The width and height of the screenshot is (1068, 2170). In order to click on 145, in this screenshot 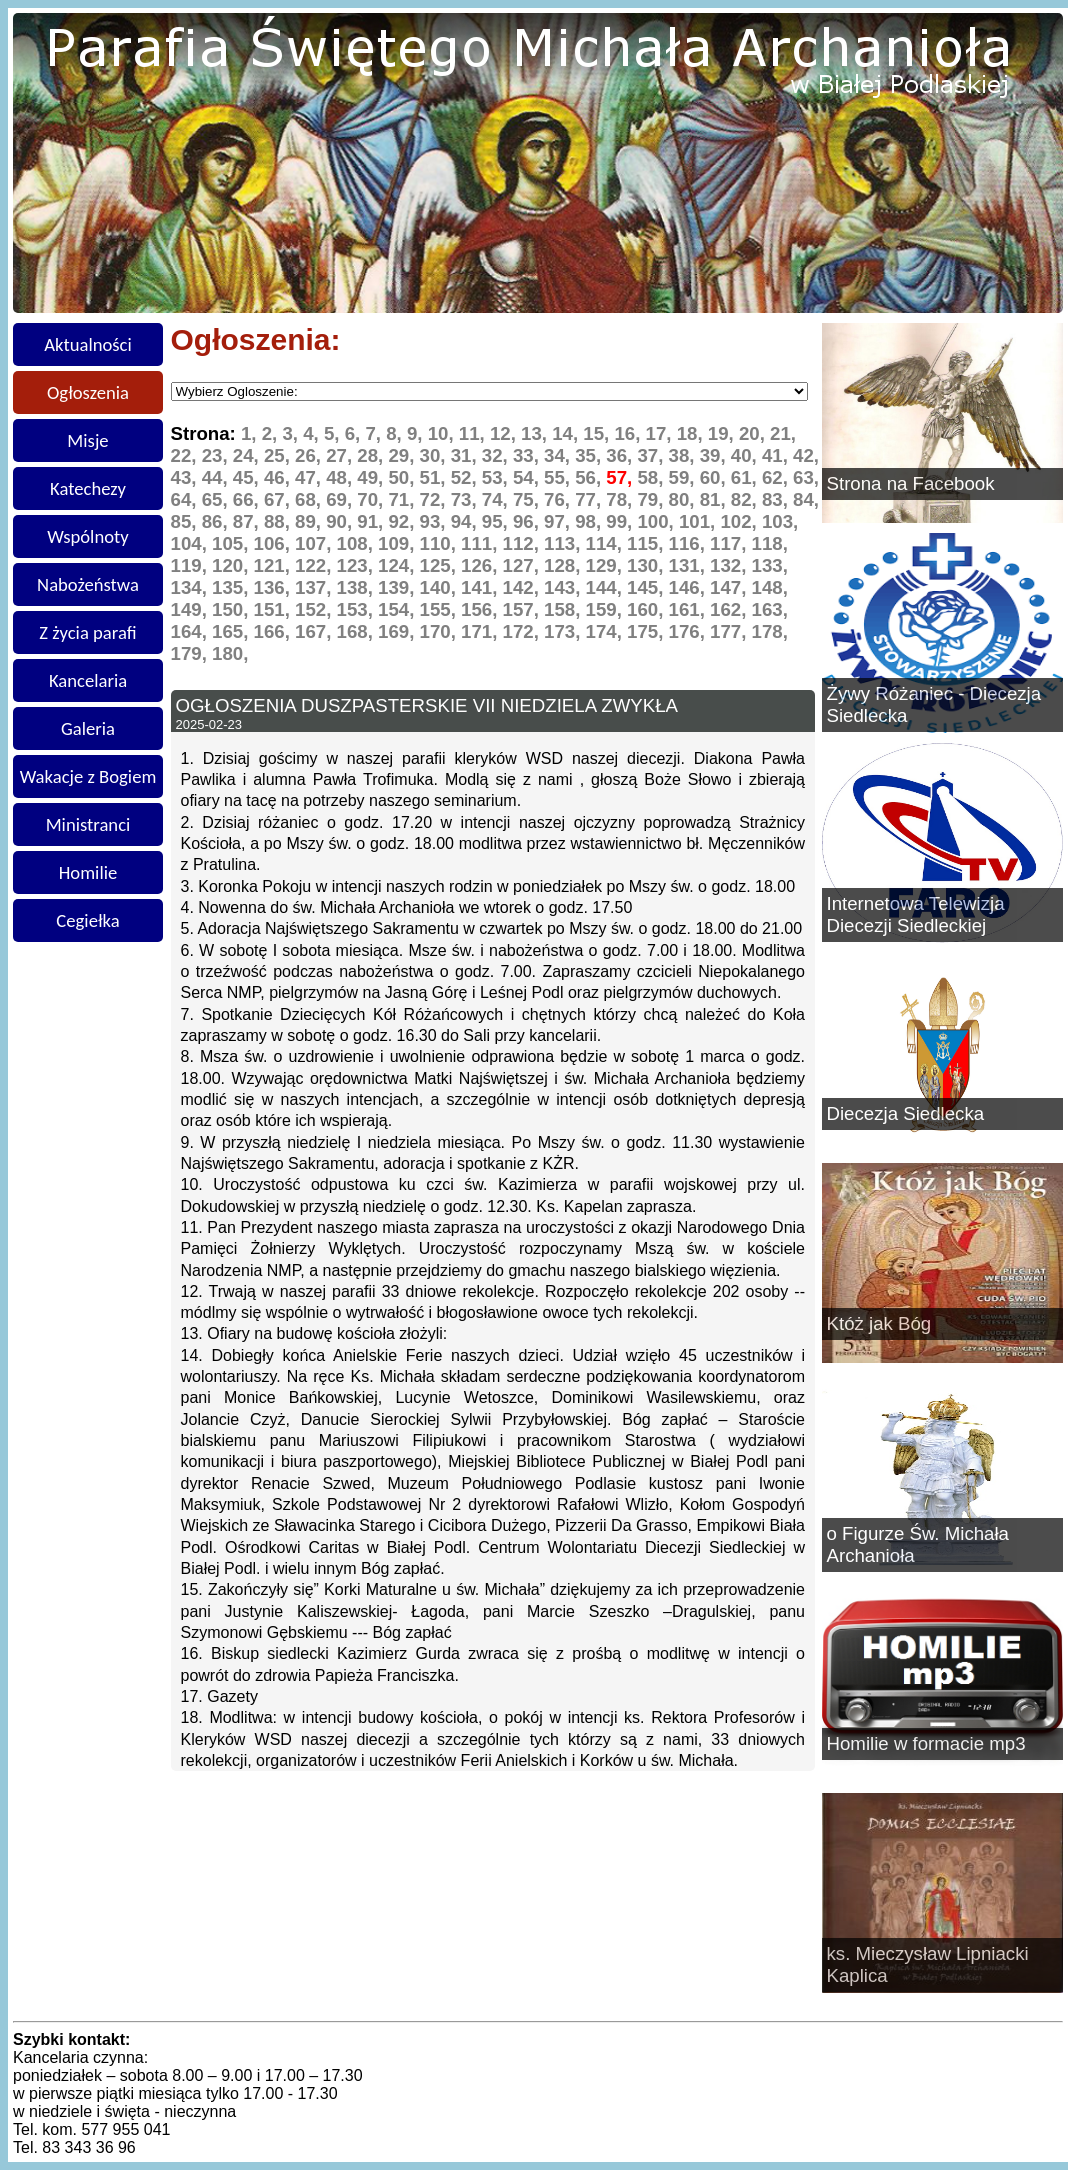, I will do `click(648, 587)`.